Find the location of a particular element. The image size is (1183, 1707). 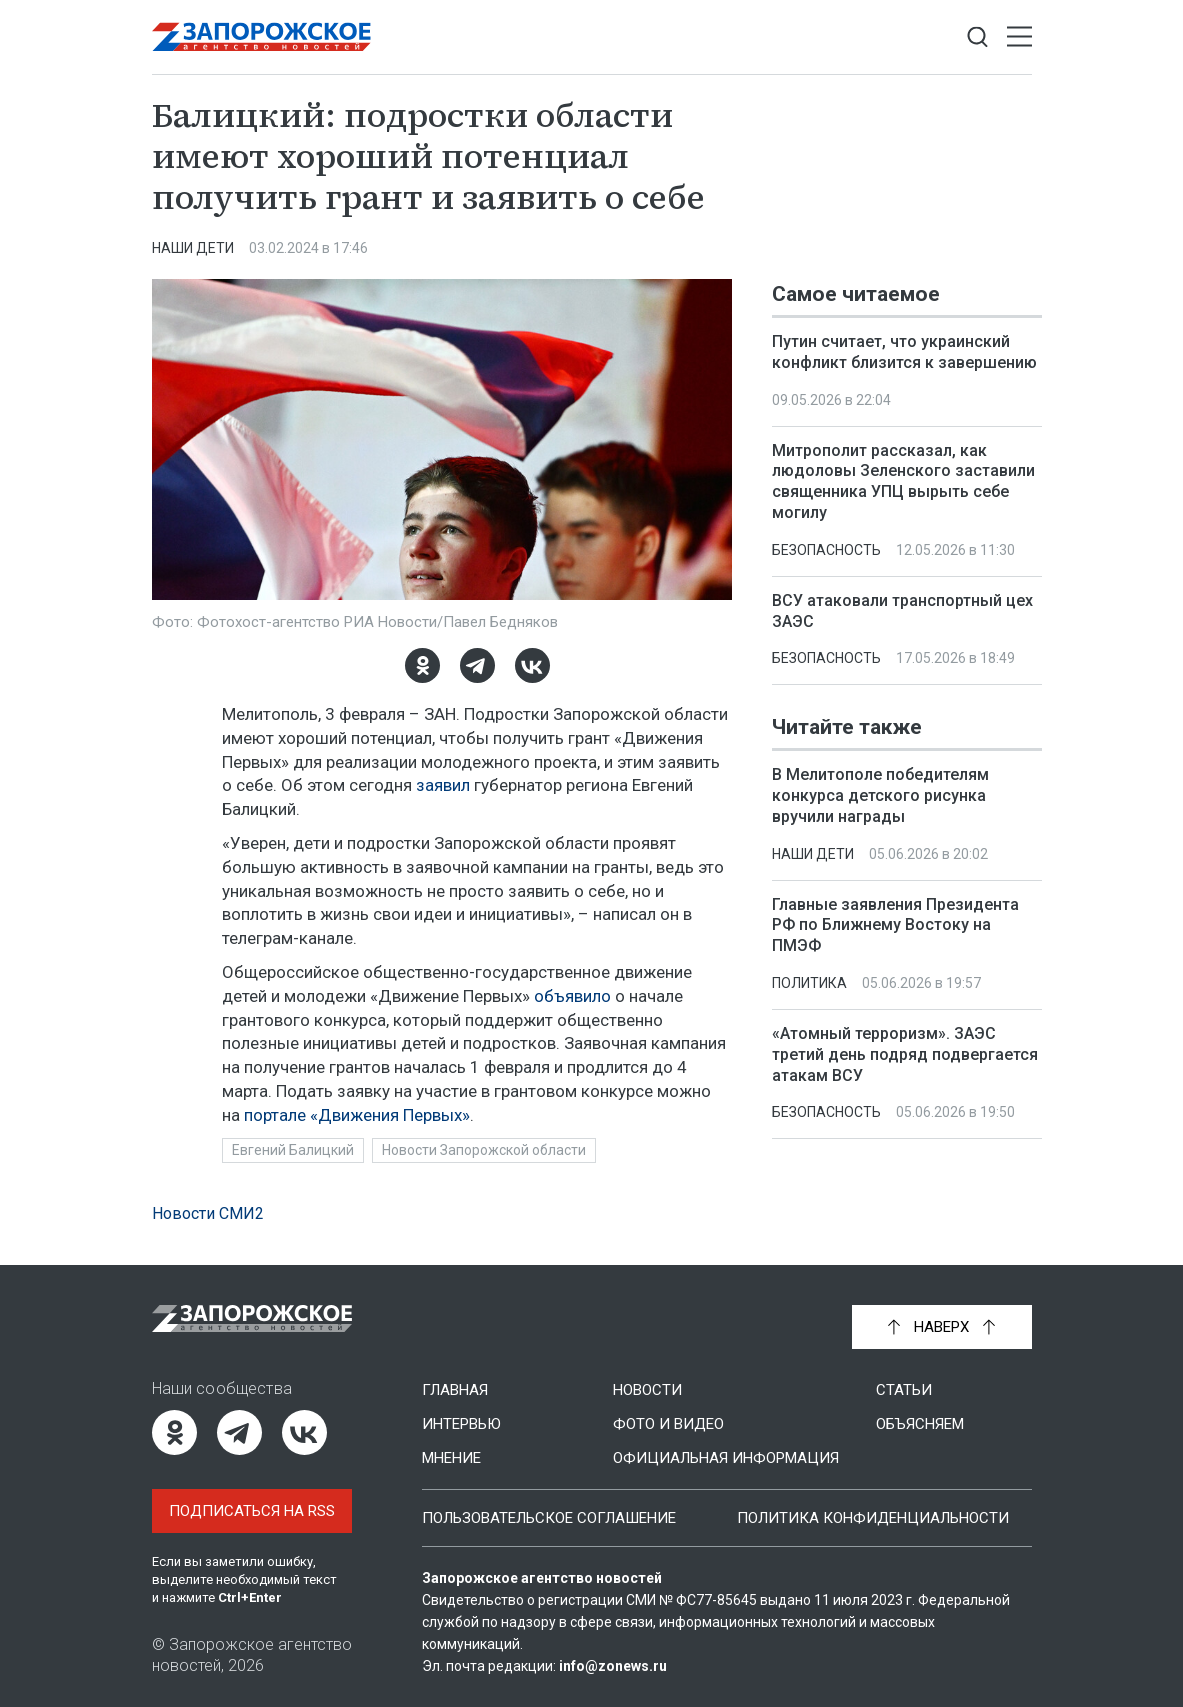

заявил is located at coordinates (443, 785).